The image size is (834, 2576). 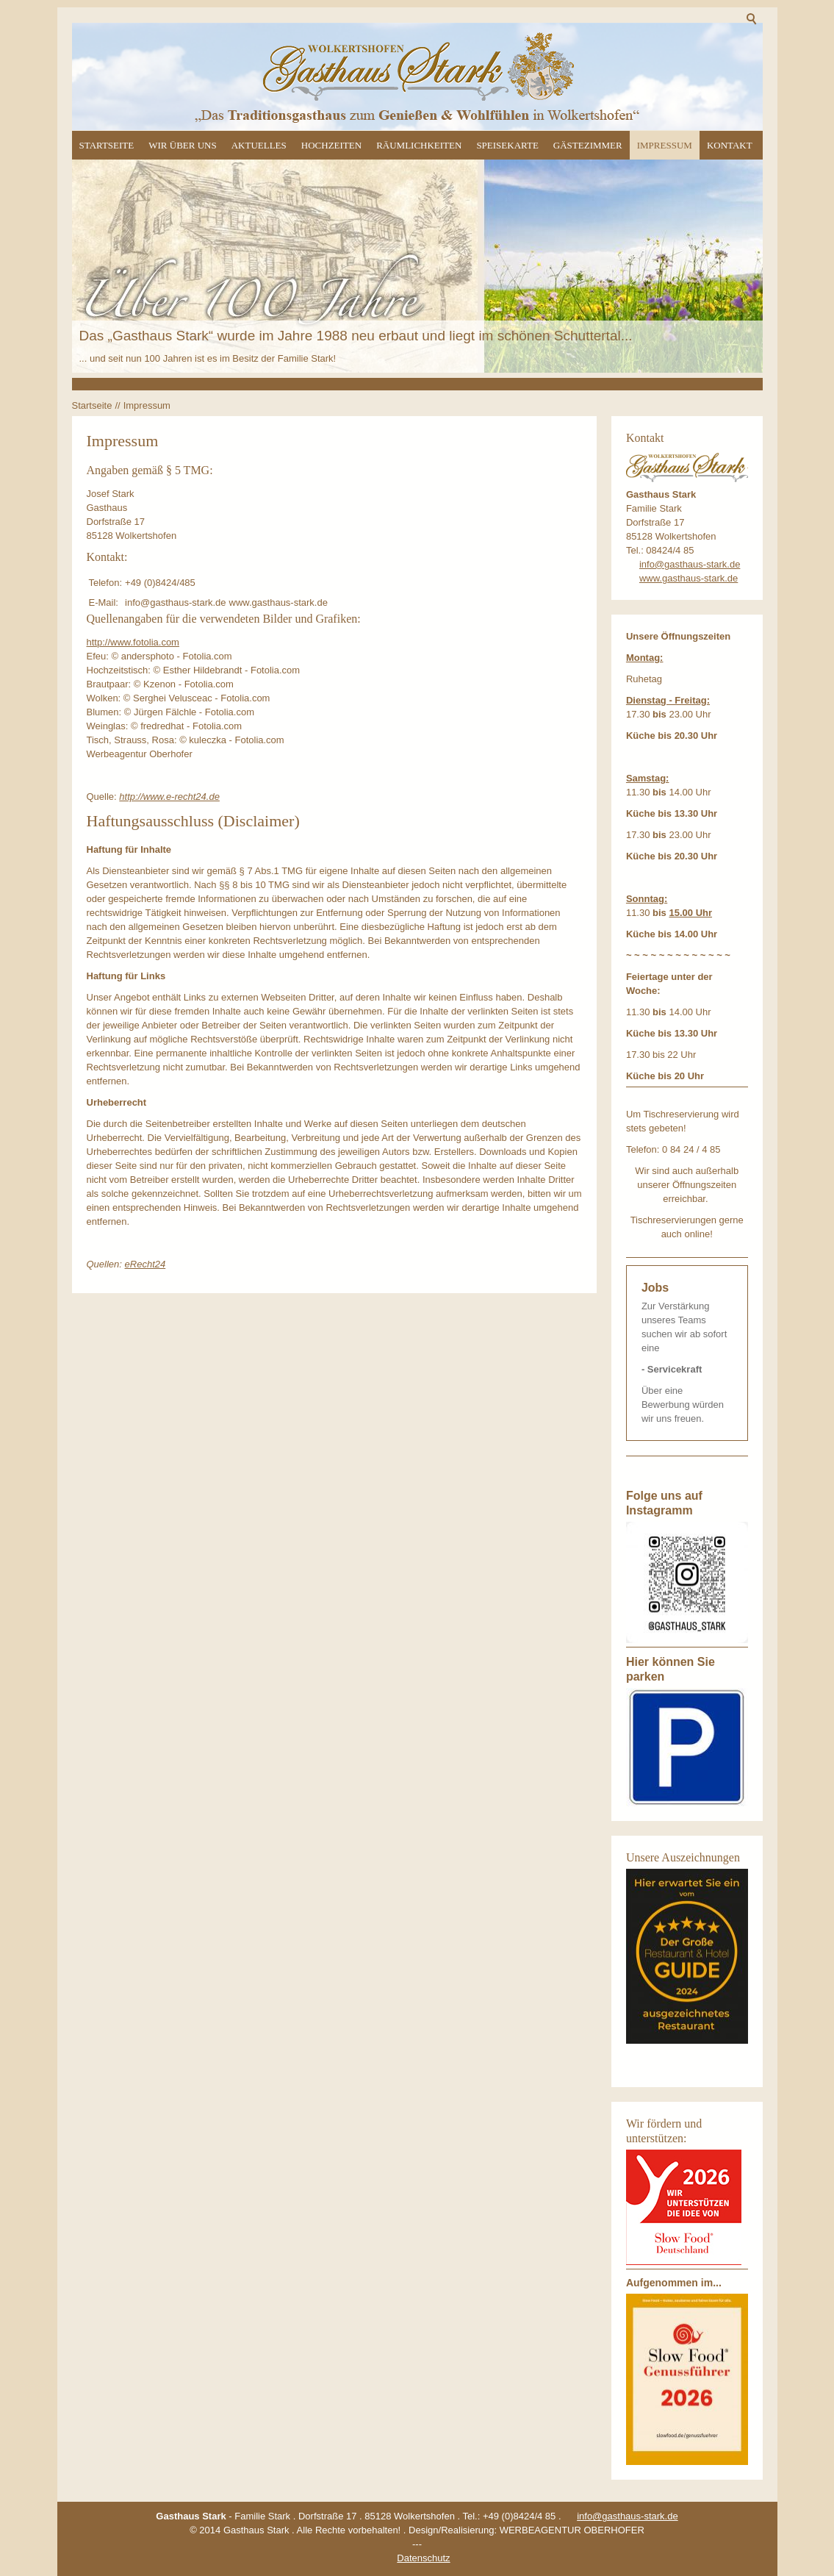 I want to click on www.gasthaus-stark.de, so click(x=688, y=578).